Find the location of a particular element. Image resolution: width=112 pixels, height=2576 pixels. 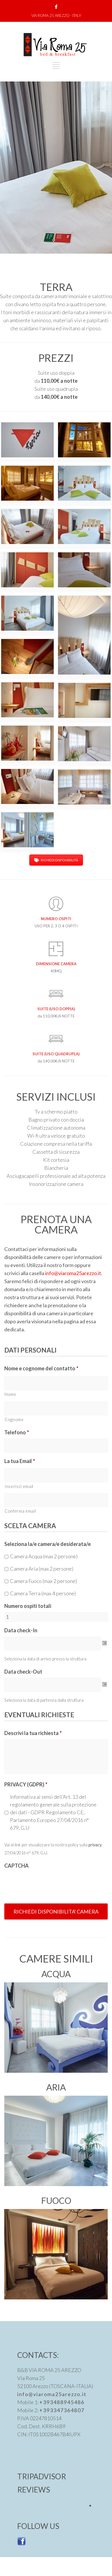

+393488945486 is located at coordinates (61, 2402).